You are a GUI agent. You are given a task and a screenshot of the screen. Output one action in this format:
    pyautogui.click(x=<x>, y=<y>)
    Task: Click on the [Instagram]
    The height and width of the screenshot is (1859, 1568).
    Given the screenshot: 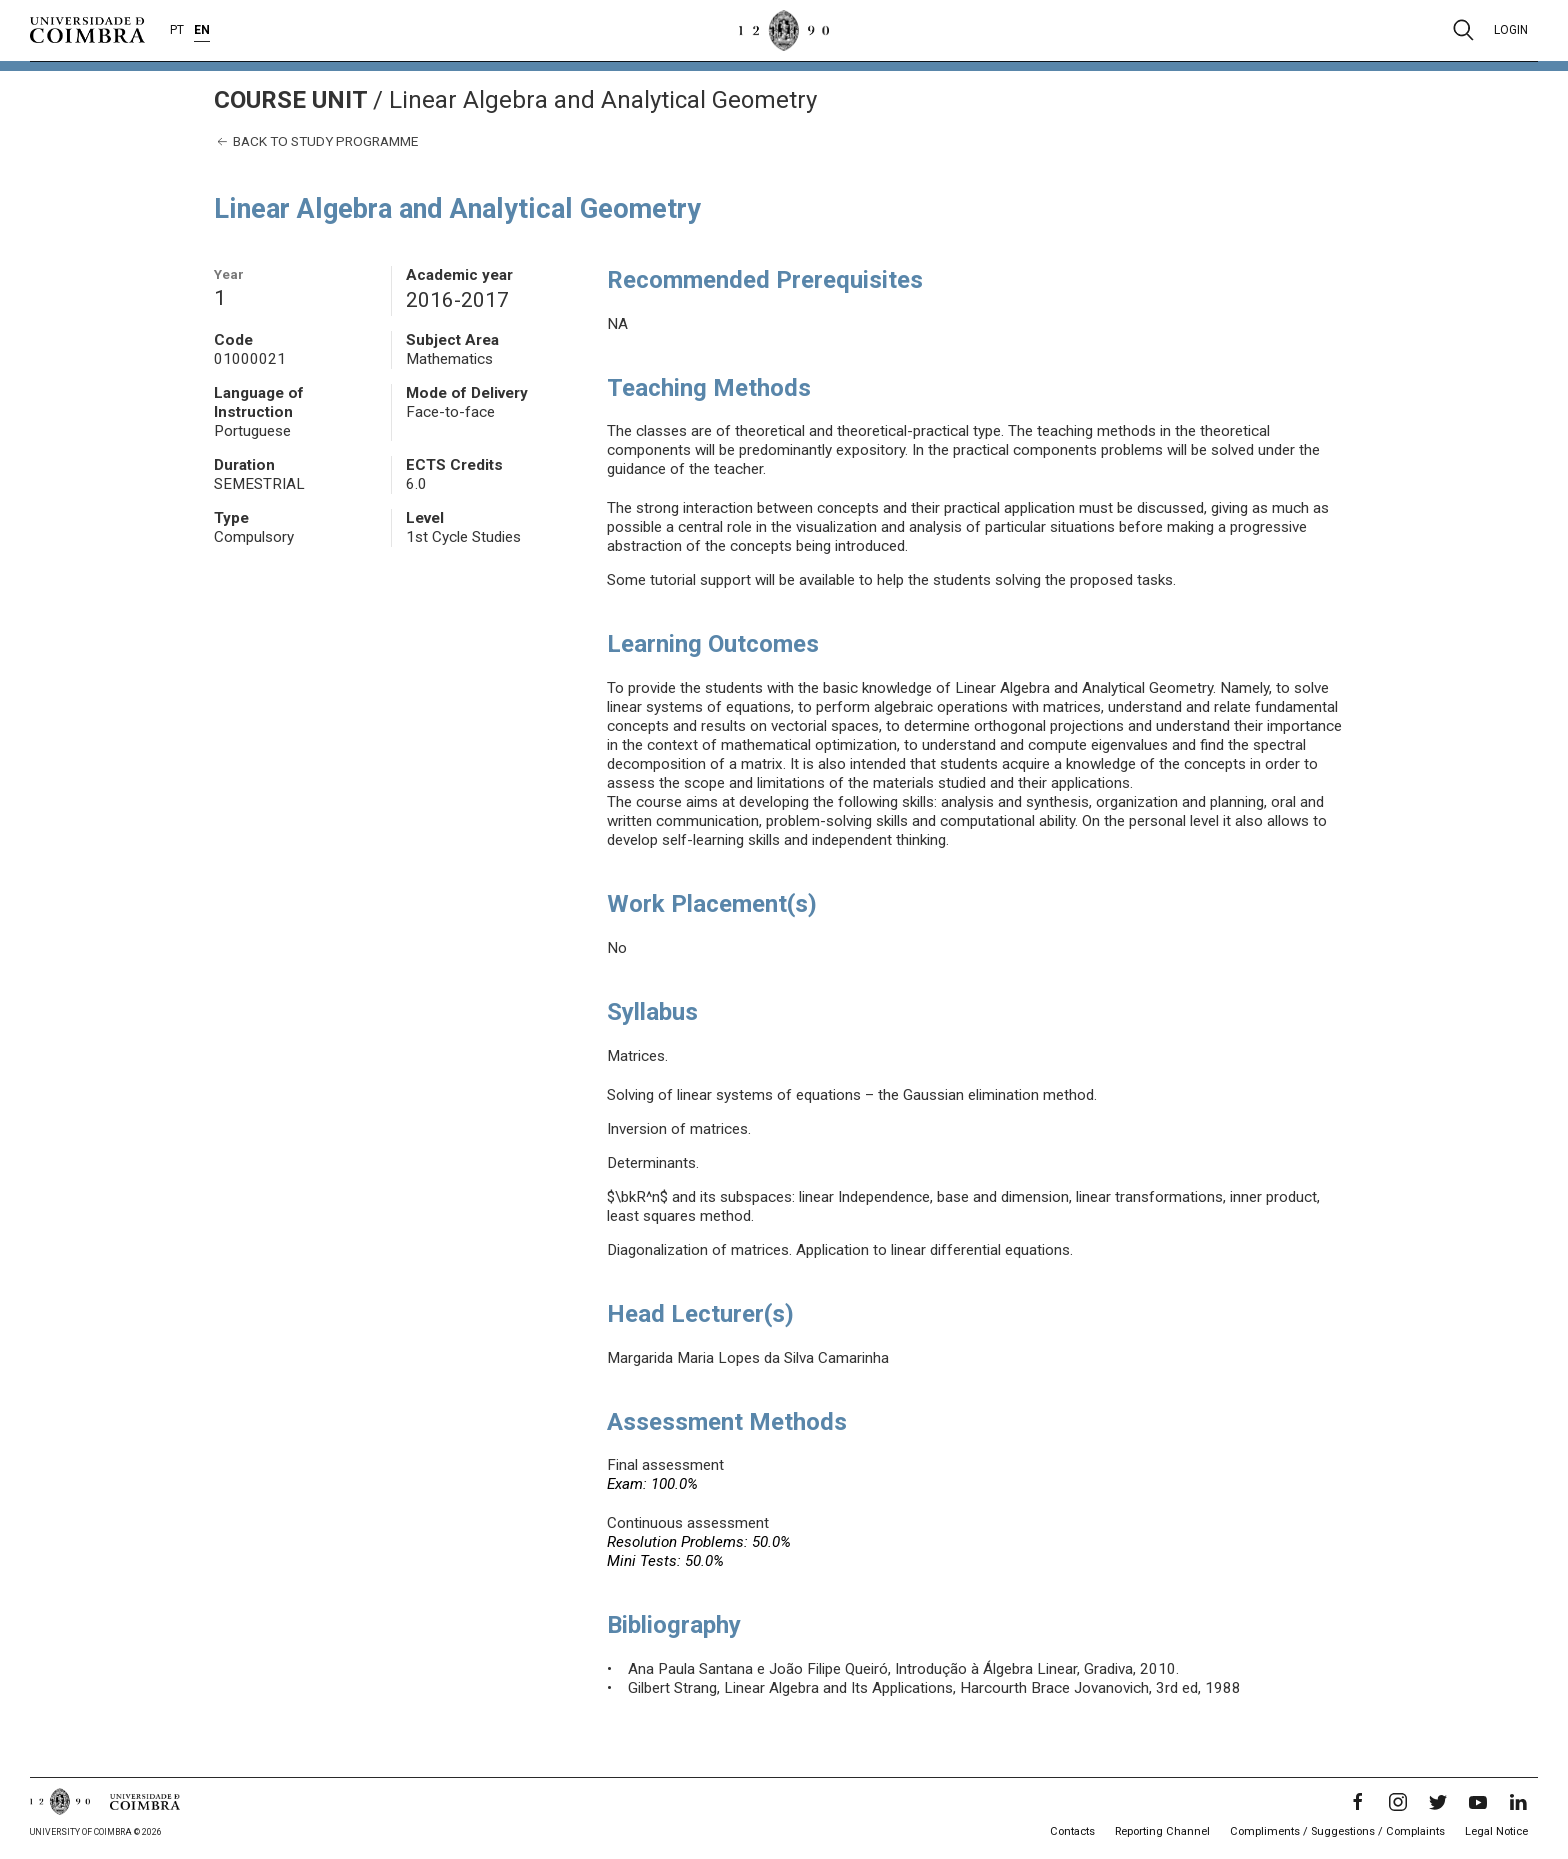 What is the action you would take?
    pyautogui.click(x=1398, y=1802)
    